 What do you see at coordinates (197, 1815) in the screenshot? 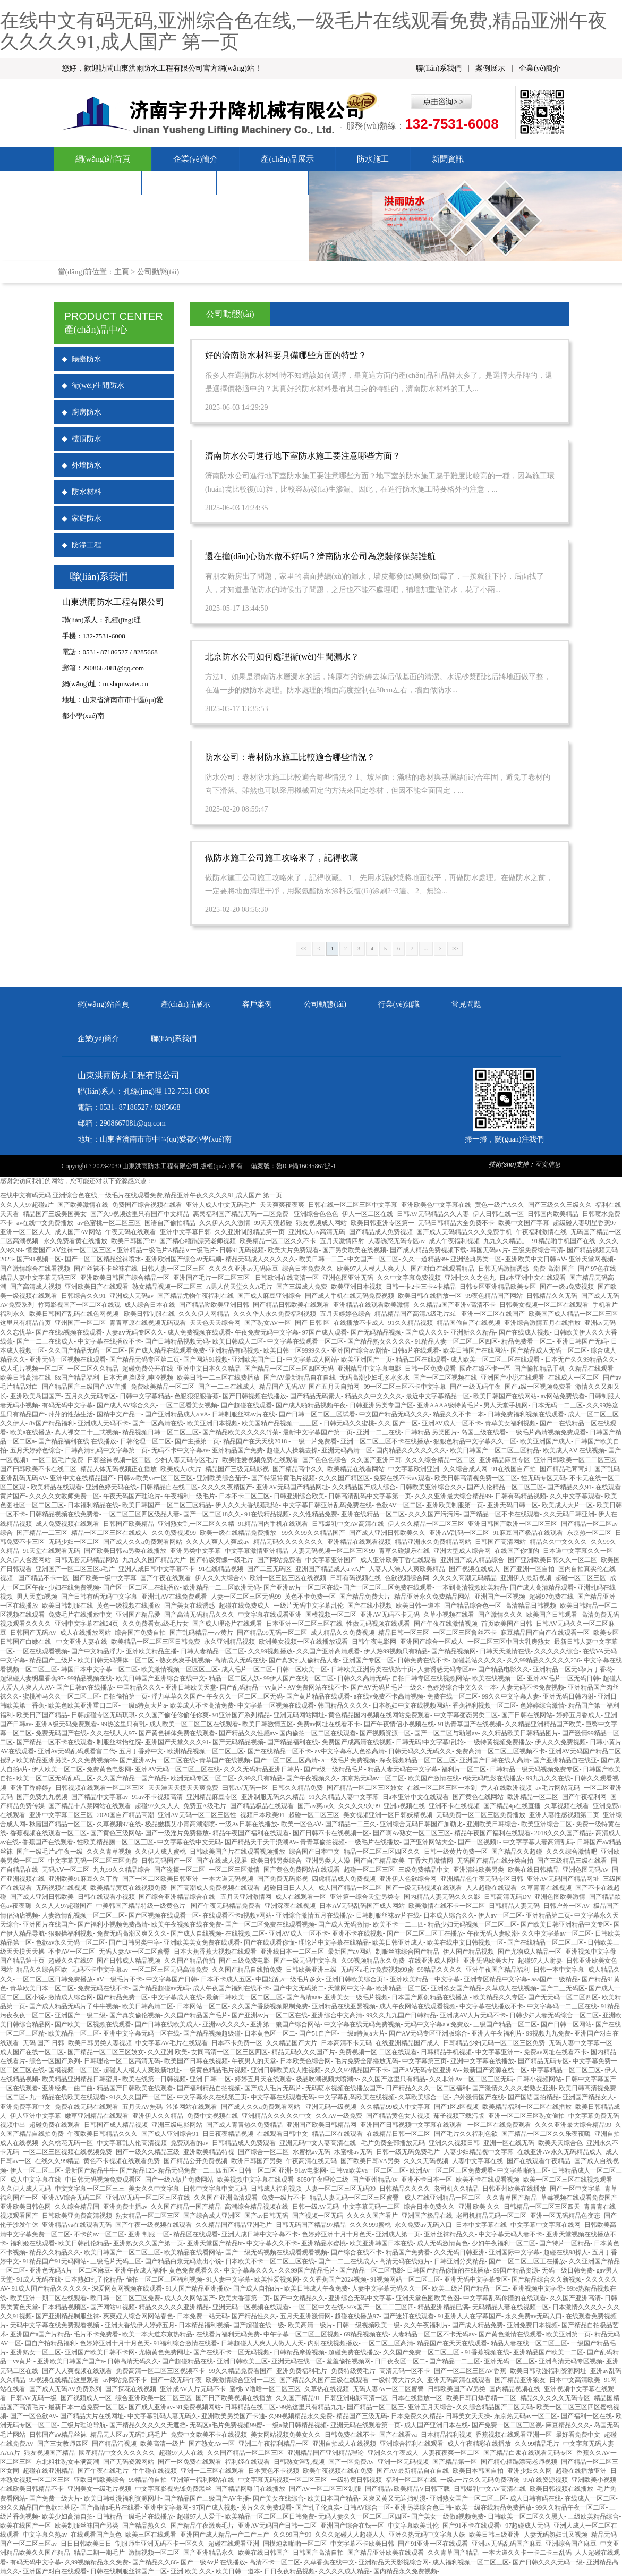
I see `亚洲AV无码一区二区三区性` at bounding box center [197, 1815].